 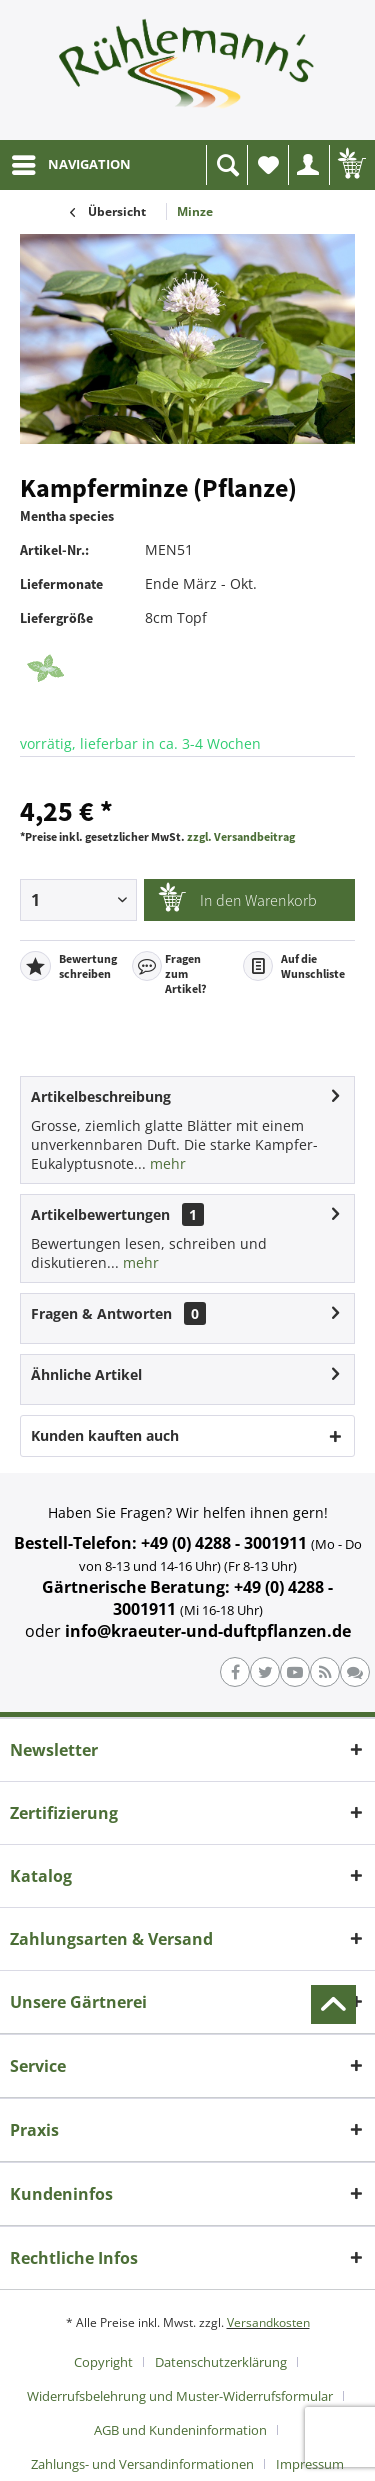 I want to click on Fragen & Antworten, so click(x=101, y=1313).